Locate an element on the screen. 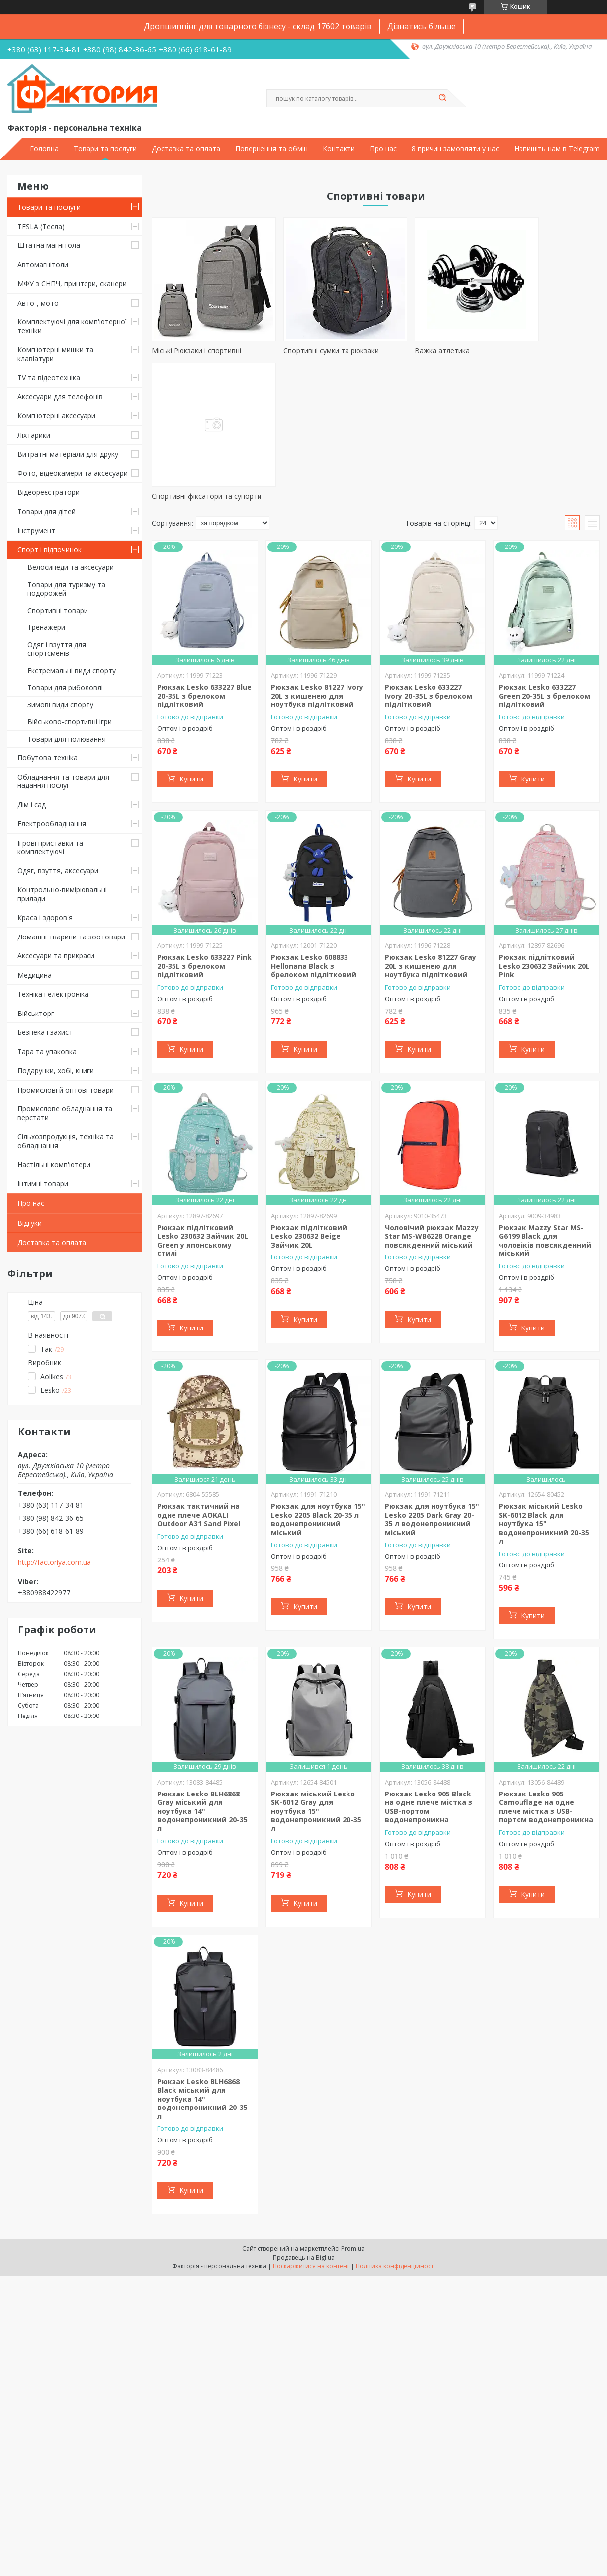 The image size is (607, 2576). Поскаржитися на контент is located at coordinates (311, 2129).